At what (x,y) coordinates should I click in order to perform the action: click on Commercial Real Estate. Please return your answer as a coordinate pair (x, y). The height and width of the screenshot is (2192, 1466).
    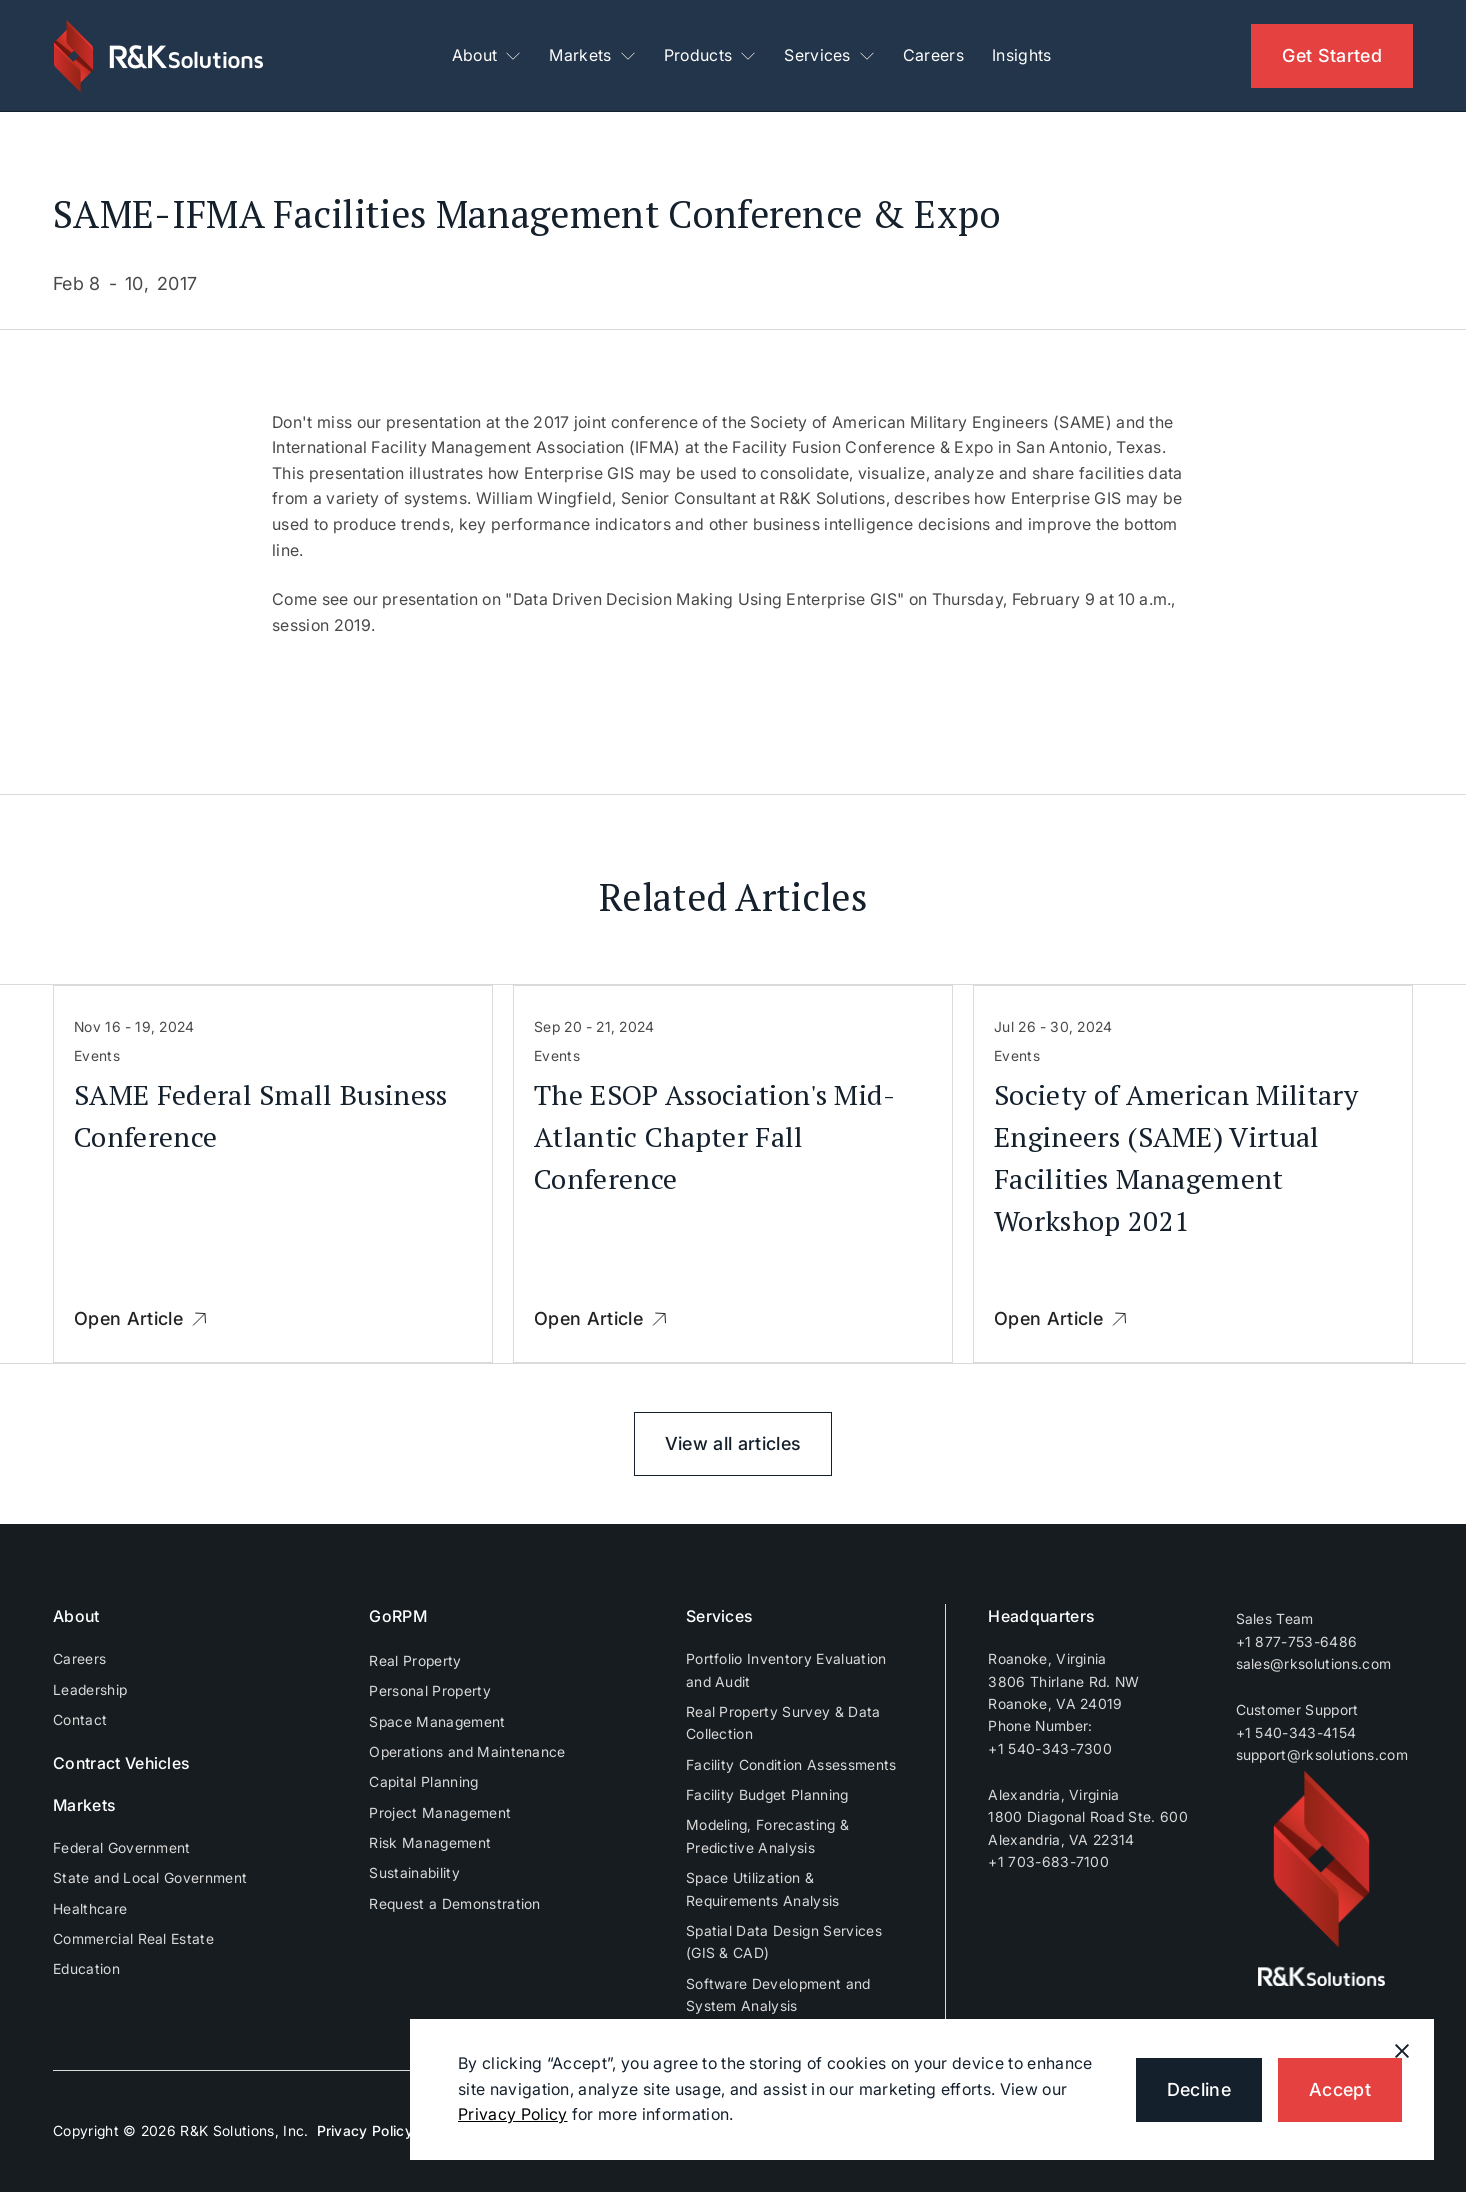
    Looking at the image, I should click on (133, 1938).